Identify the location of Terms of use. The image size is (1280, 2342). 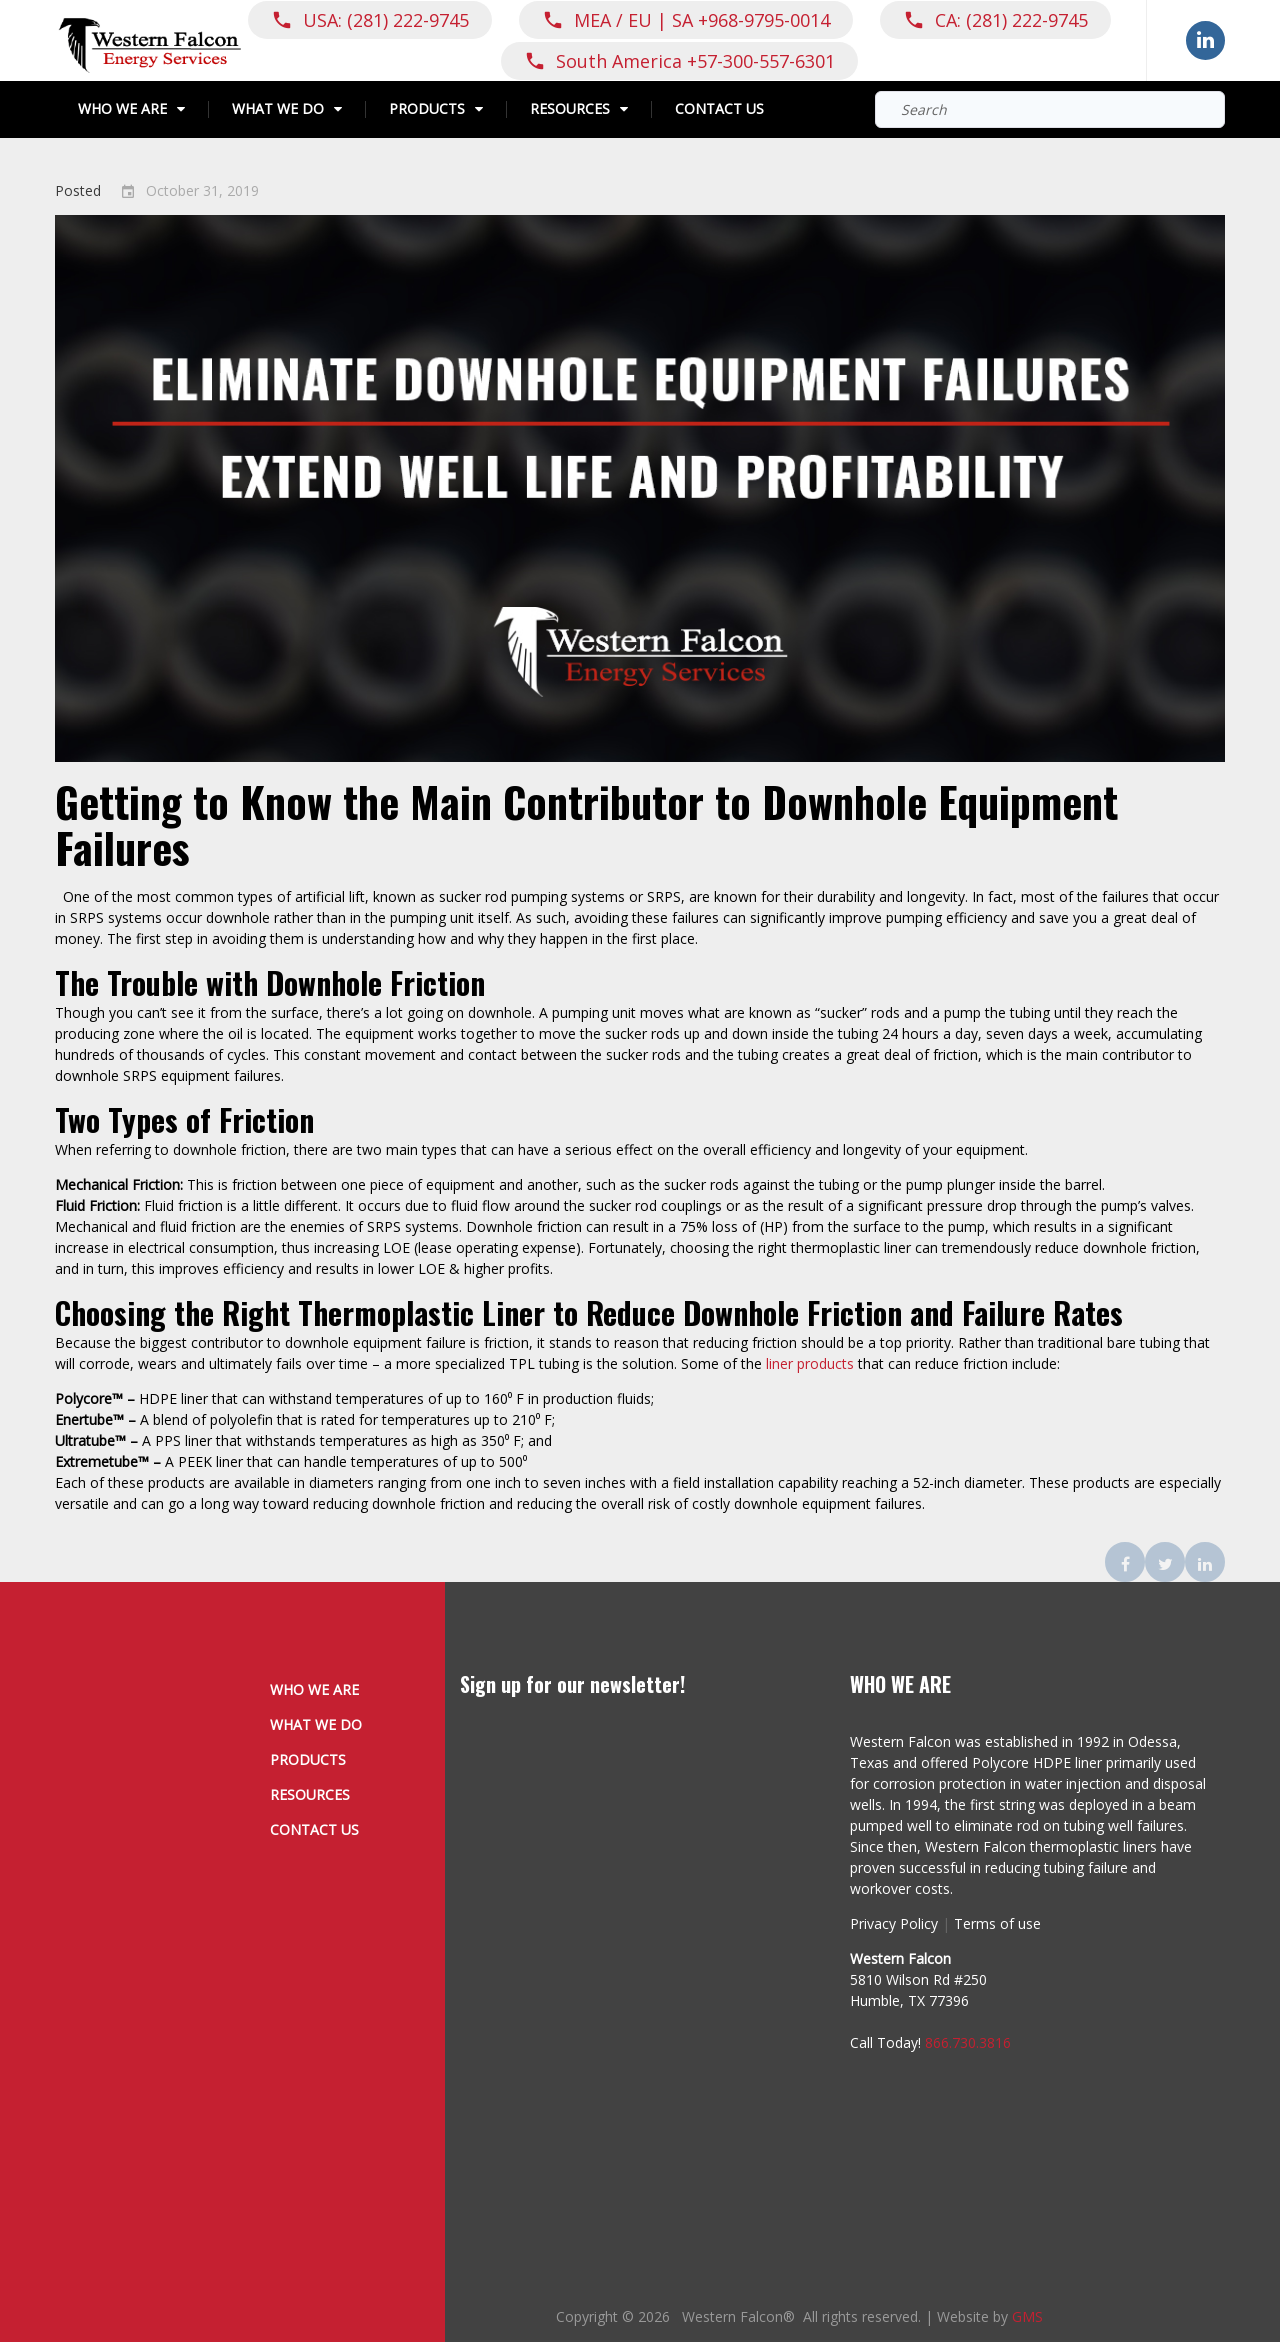
(997, 1923).